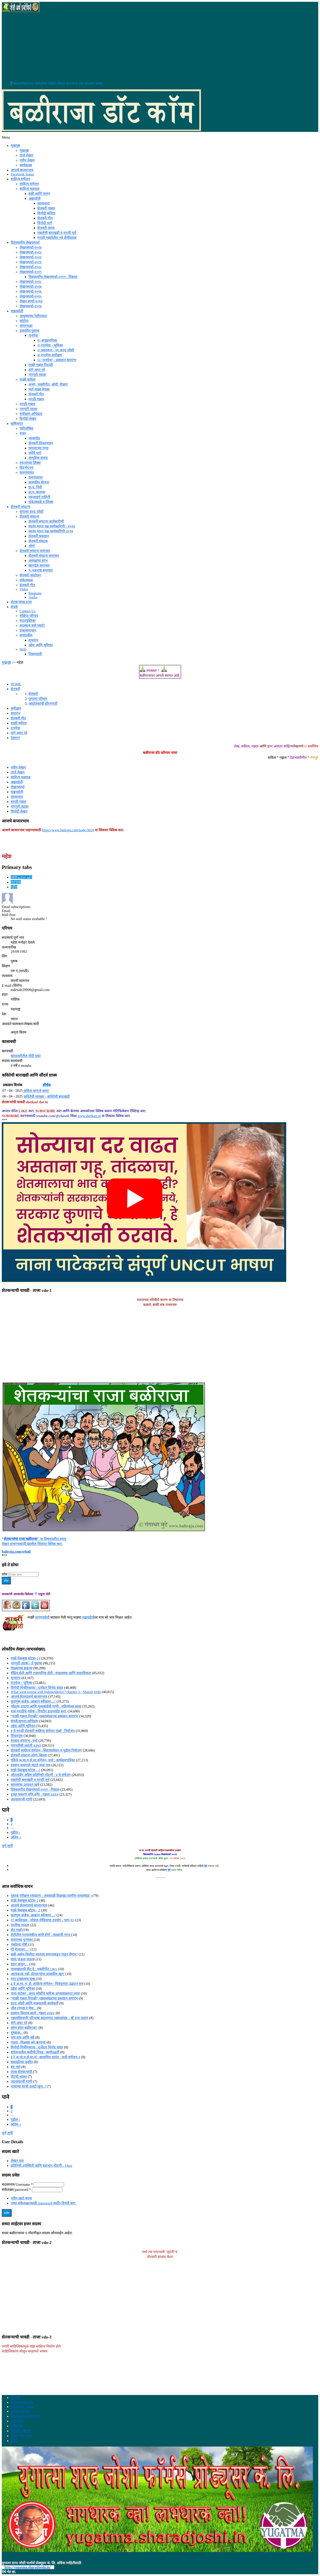  What do you see at coordinates (36, 399) in the screenshot?
I see `मराठी गझल` at bounding box center [36, 399].